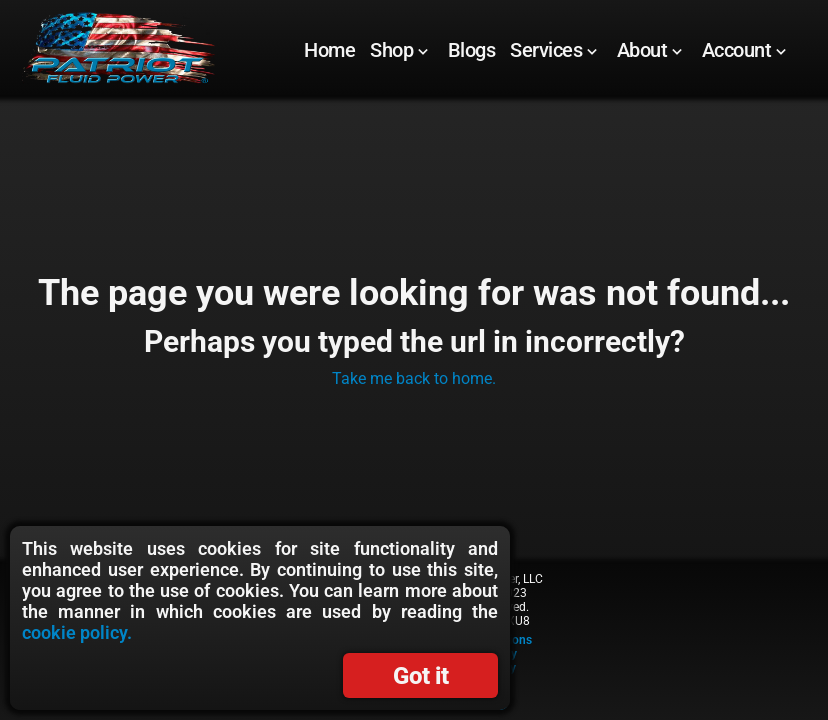  Describe the element at coordinates (420, 676) in the screenshot. I see `Got it` at that location.